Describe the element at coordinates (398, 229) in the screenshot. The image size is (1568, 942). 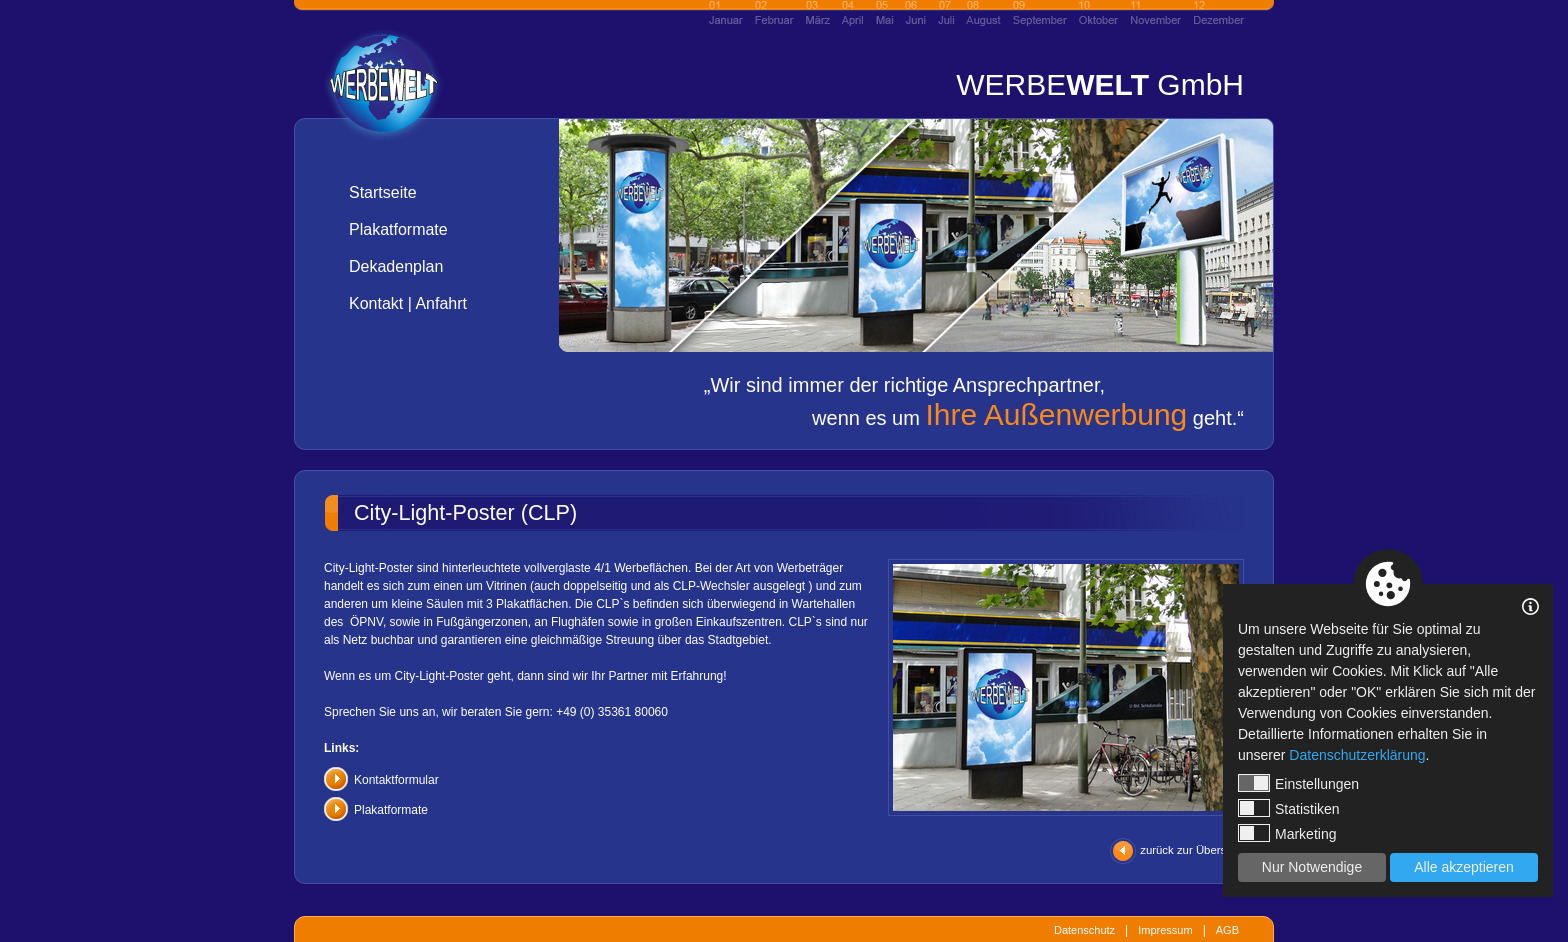
I see `Plakatformate` at that location.